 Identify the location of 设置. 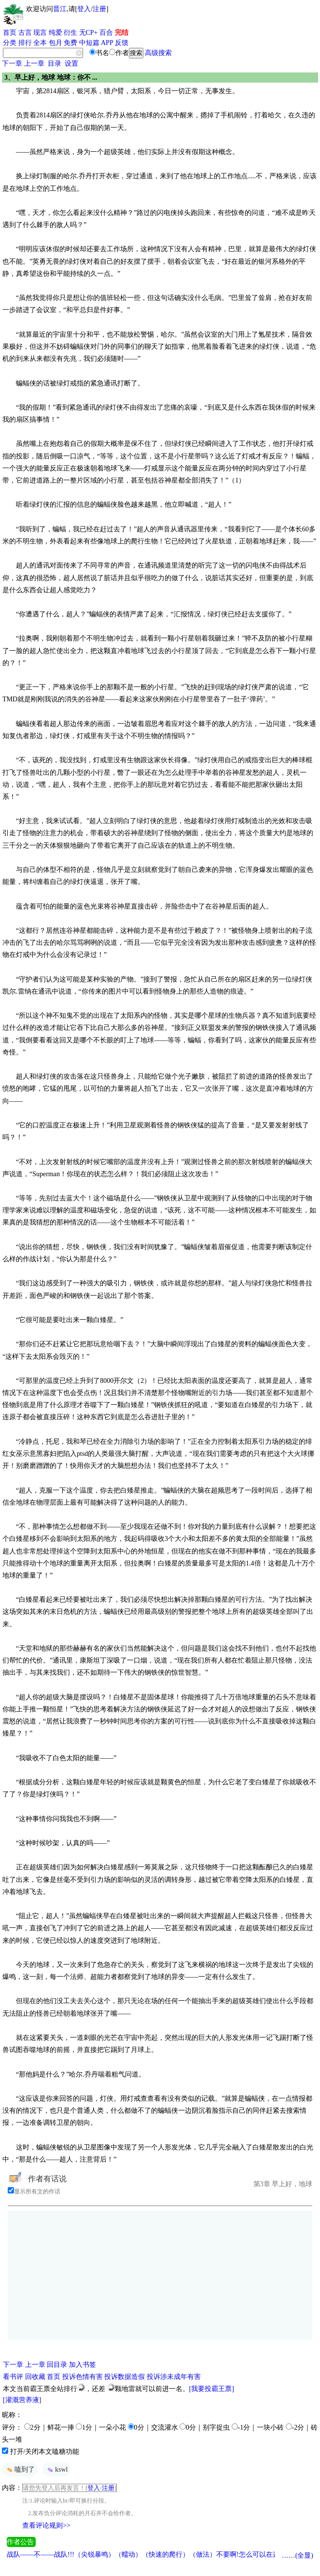
(71, 63).